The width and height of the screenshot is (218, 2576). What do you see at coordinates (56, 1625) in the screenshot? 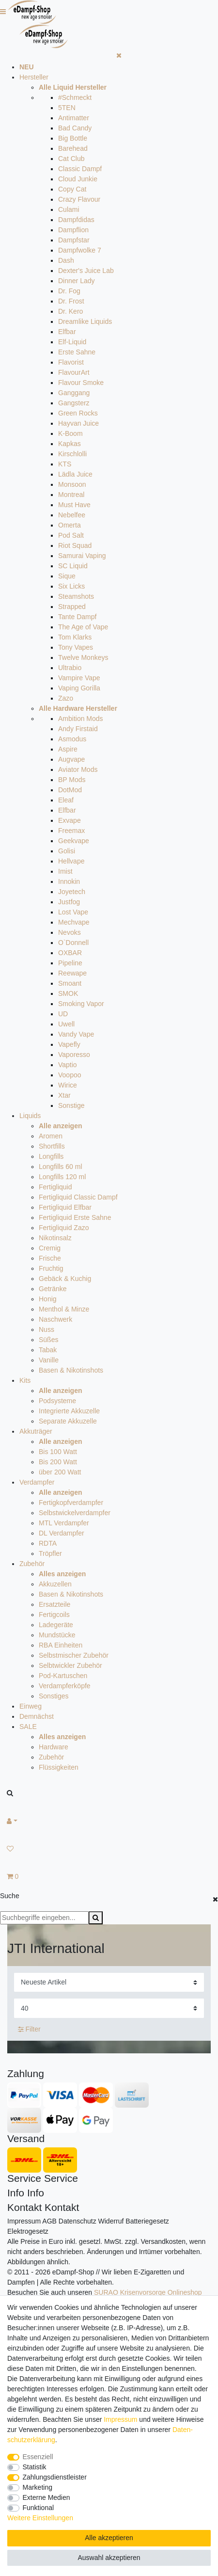
I see `Ladegeräte` at bounding box center [56, 1625].